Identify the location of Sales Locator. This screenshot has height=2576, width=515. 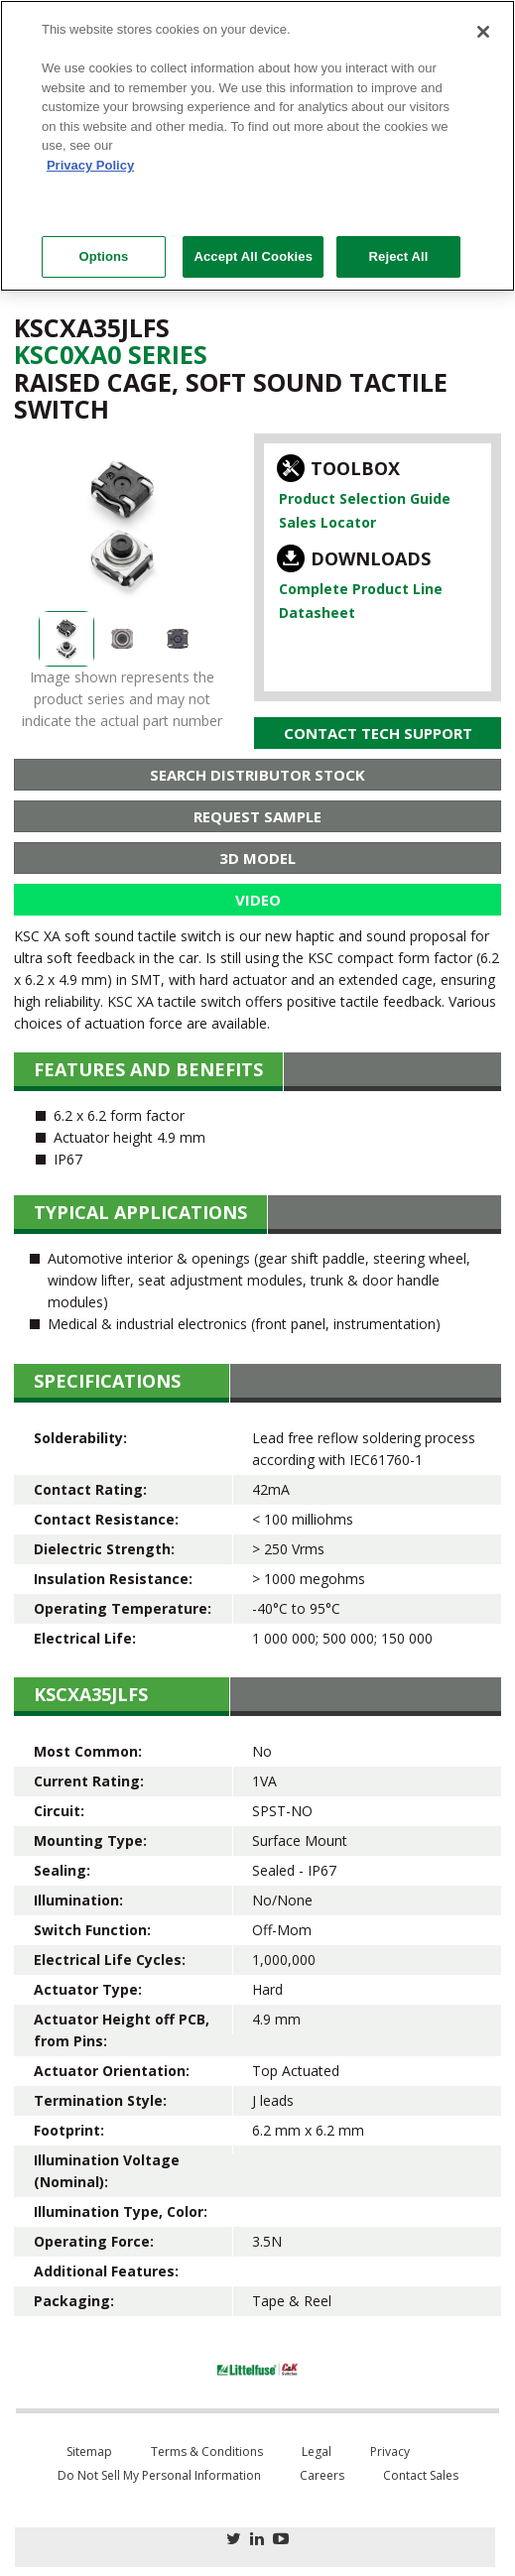
(327, 522).